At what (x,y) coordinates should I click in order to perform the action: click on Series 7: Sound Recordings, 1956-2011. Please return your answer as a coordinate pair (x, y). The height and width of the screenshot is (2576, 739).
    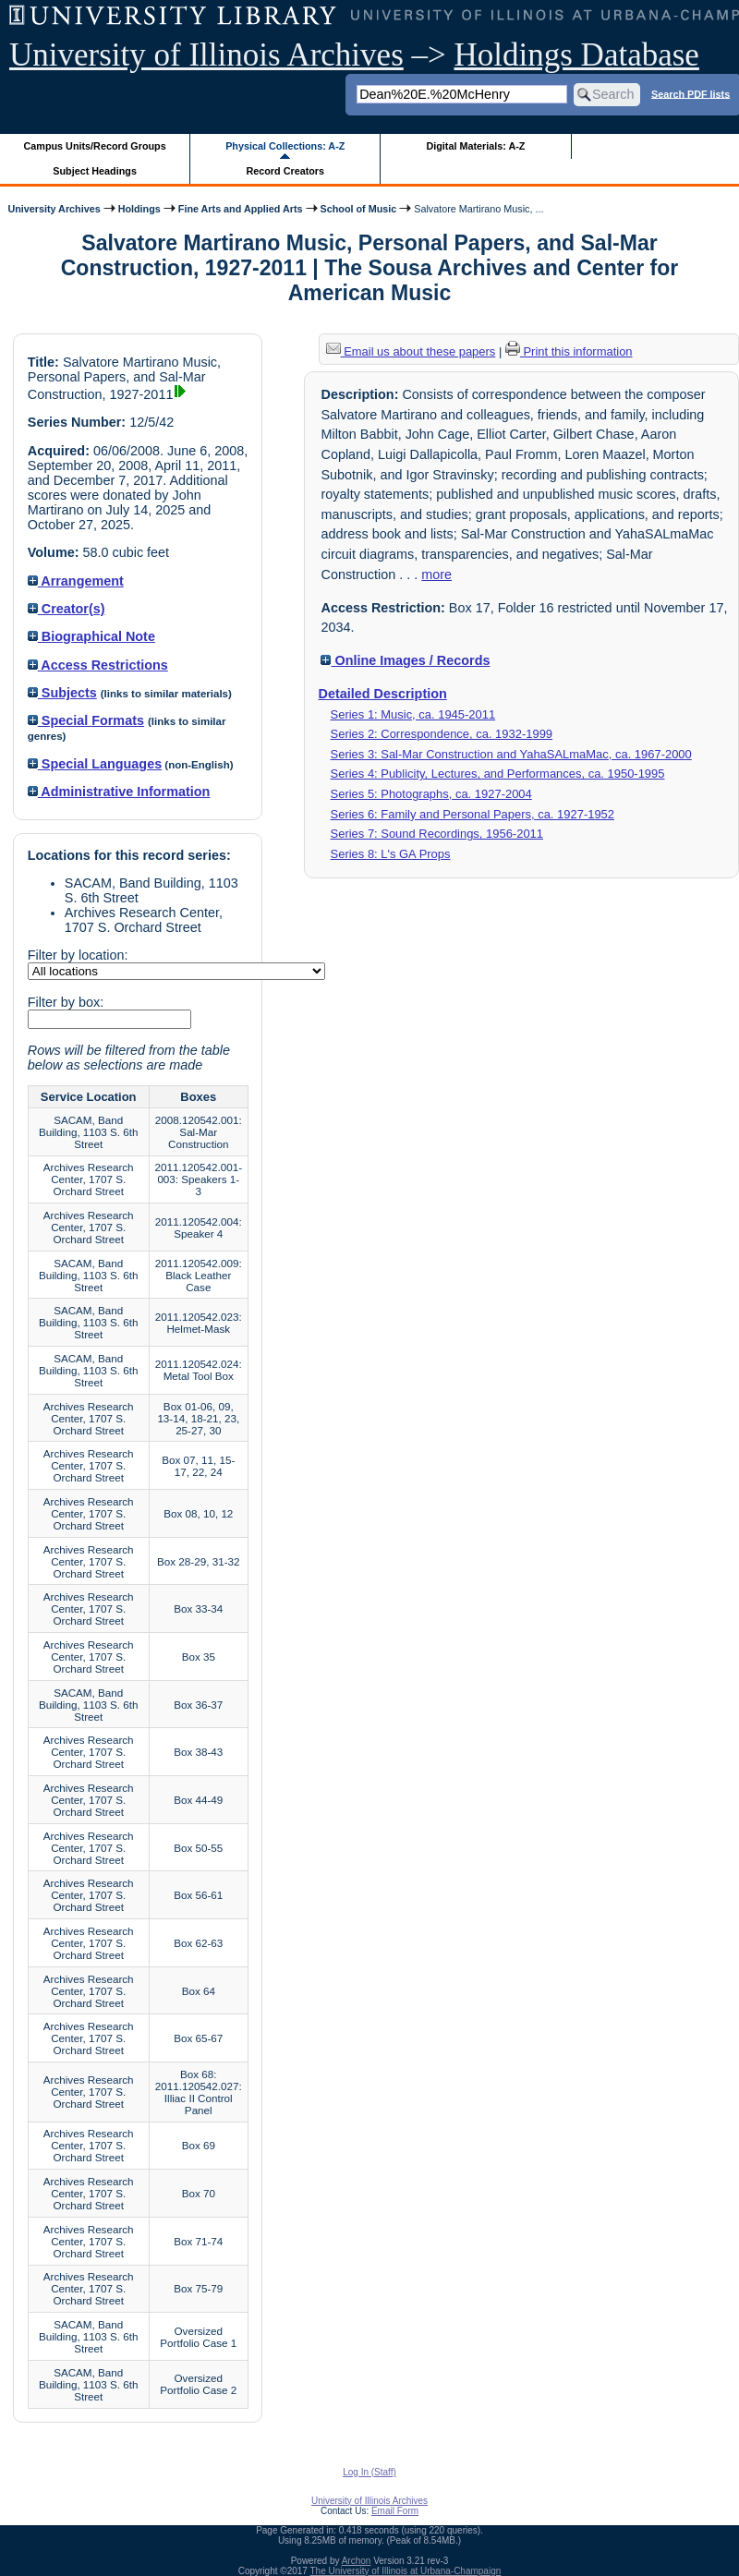
    Looking at the image, I should click on (437, 834).